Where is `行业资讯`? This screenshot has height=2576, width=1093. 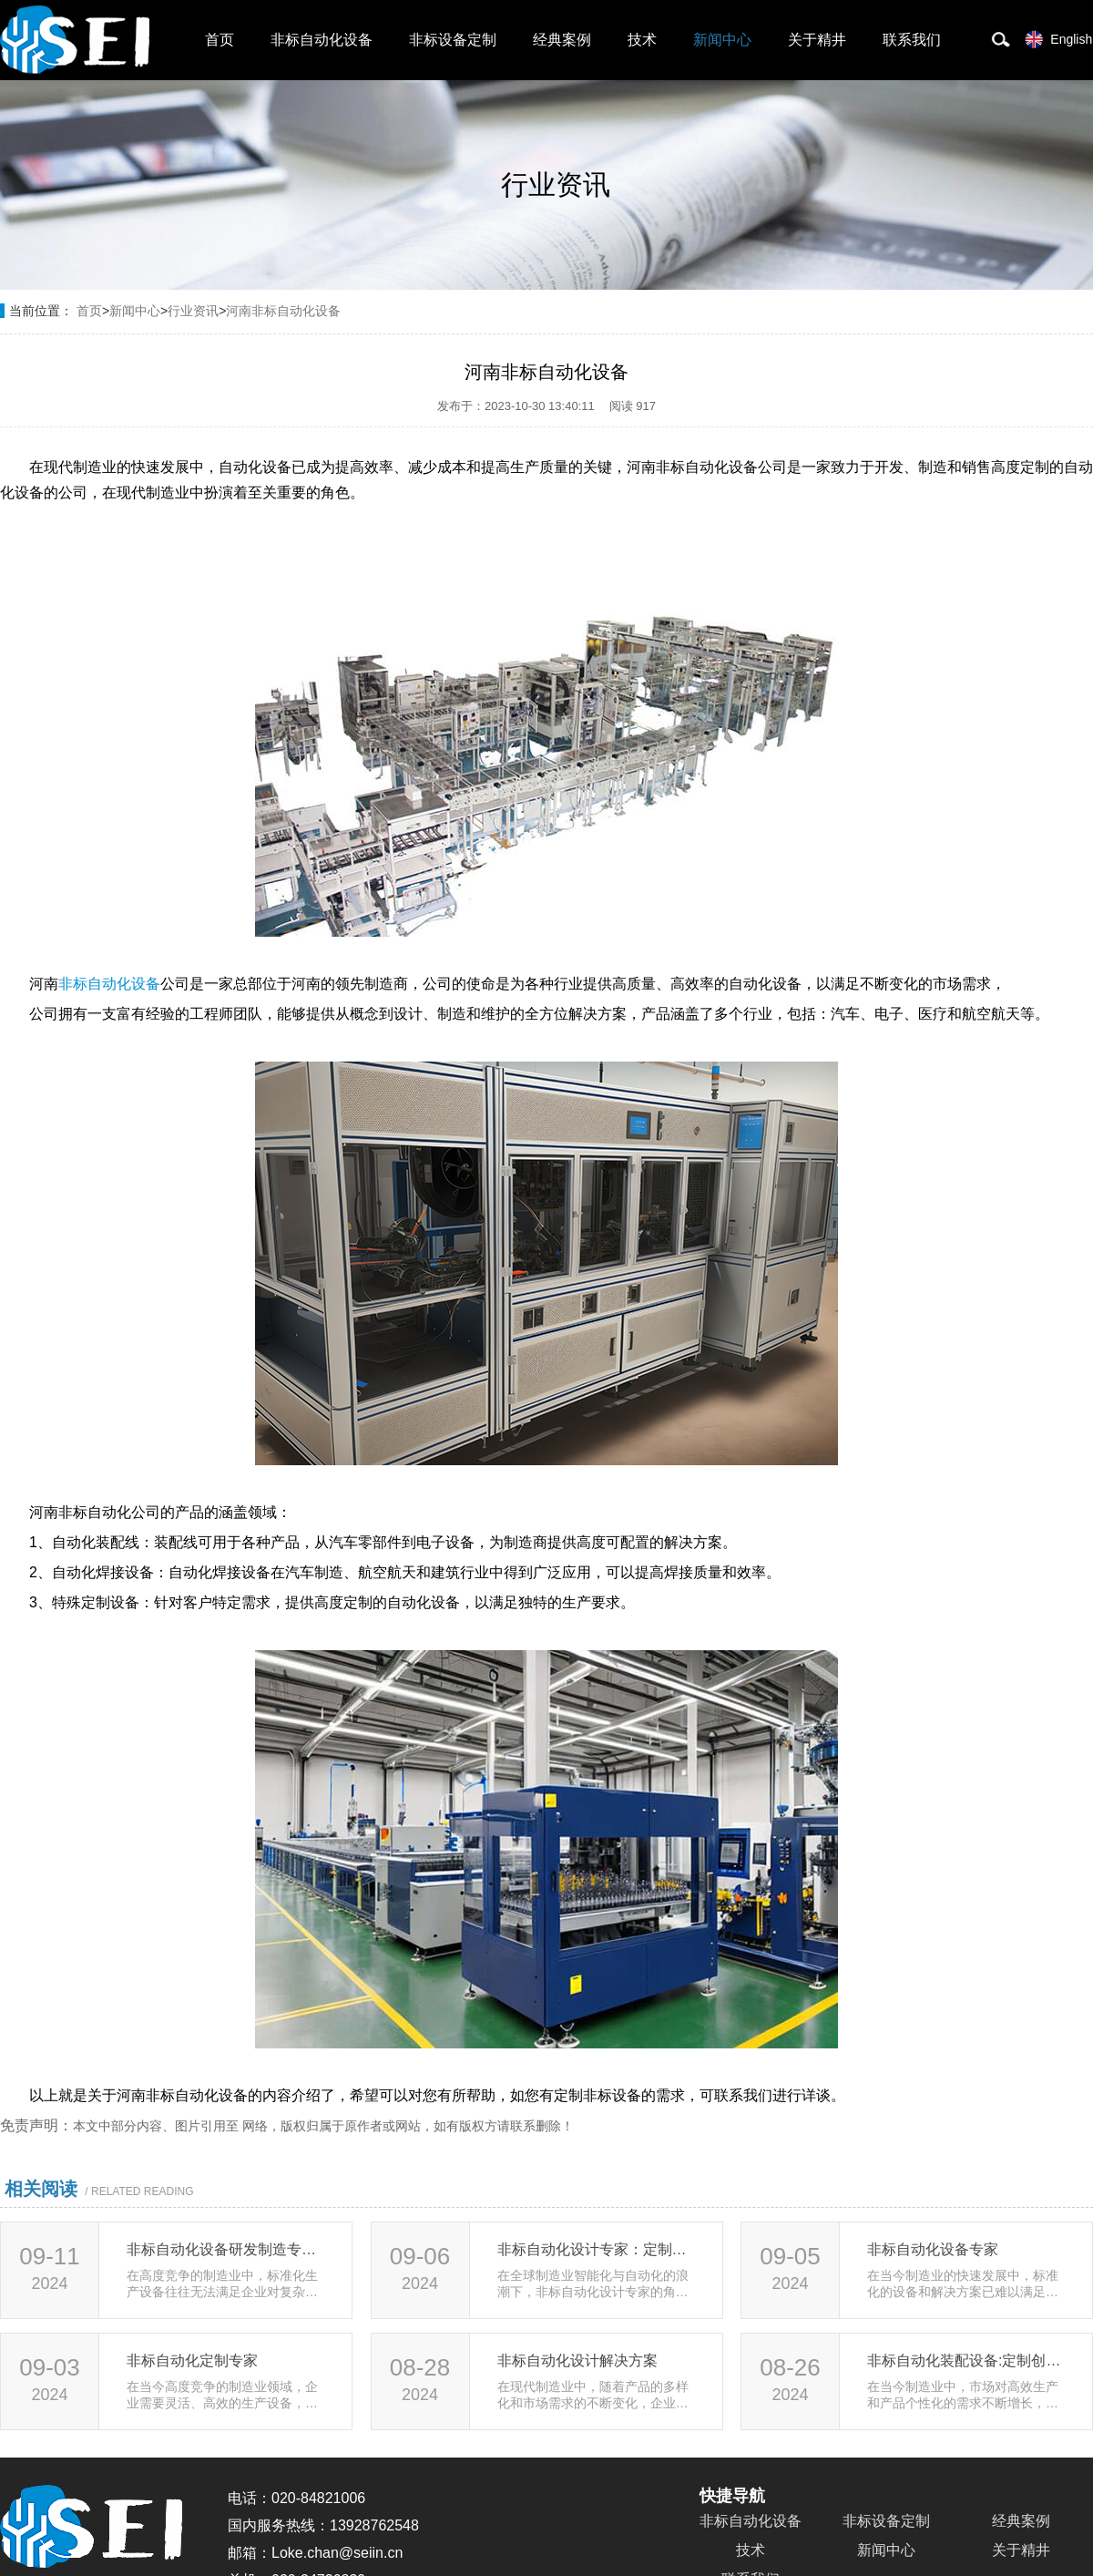
行业资讯 is located at coordinates (193, 310).